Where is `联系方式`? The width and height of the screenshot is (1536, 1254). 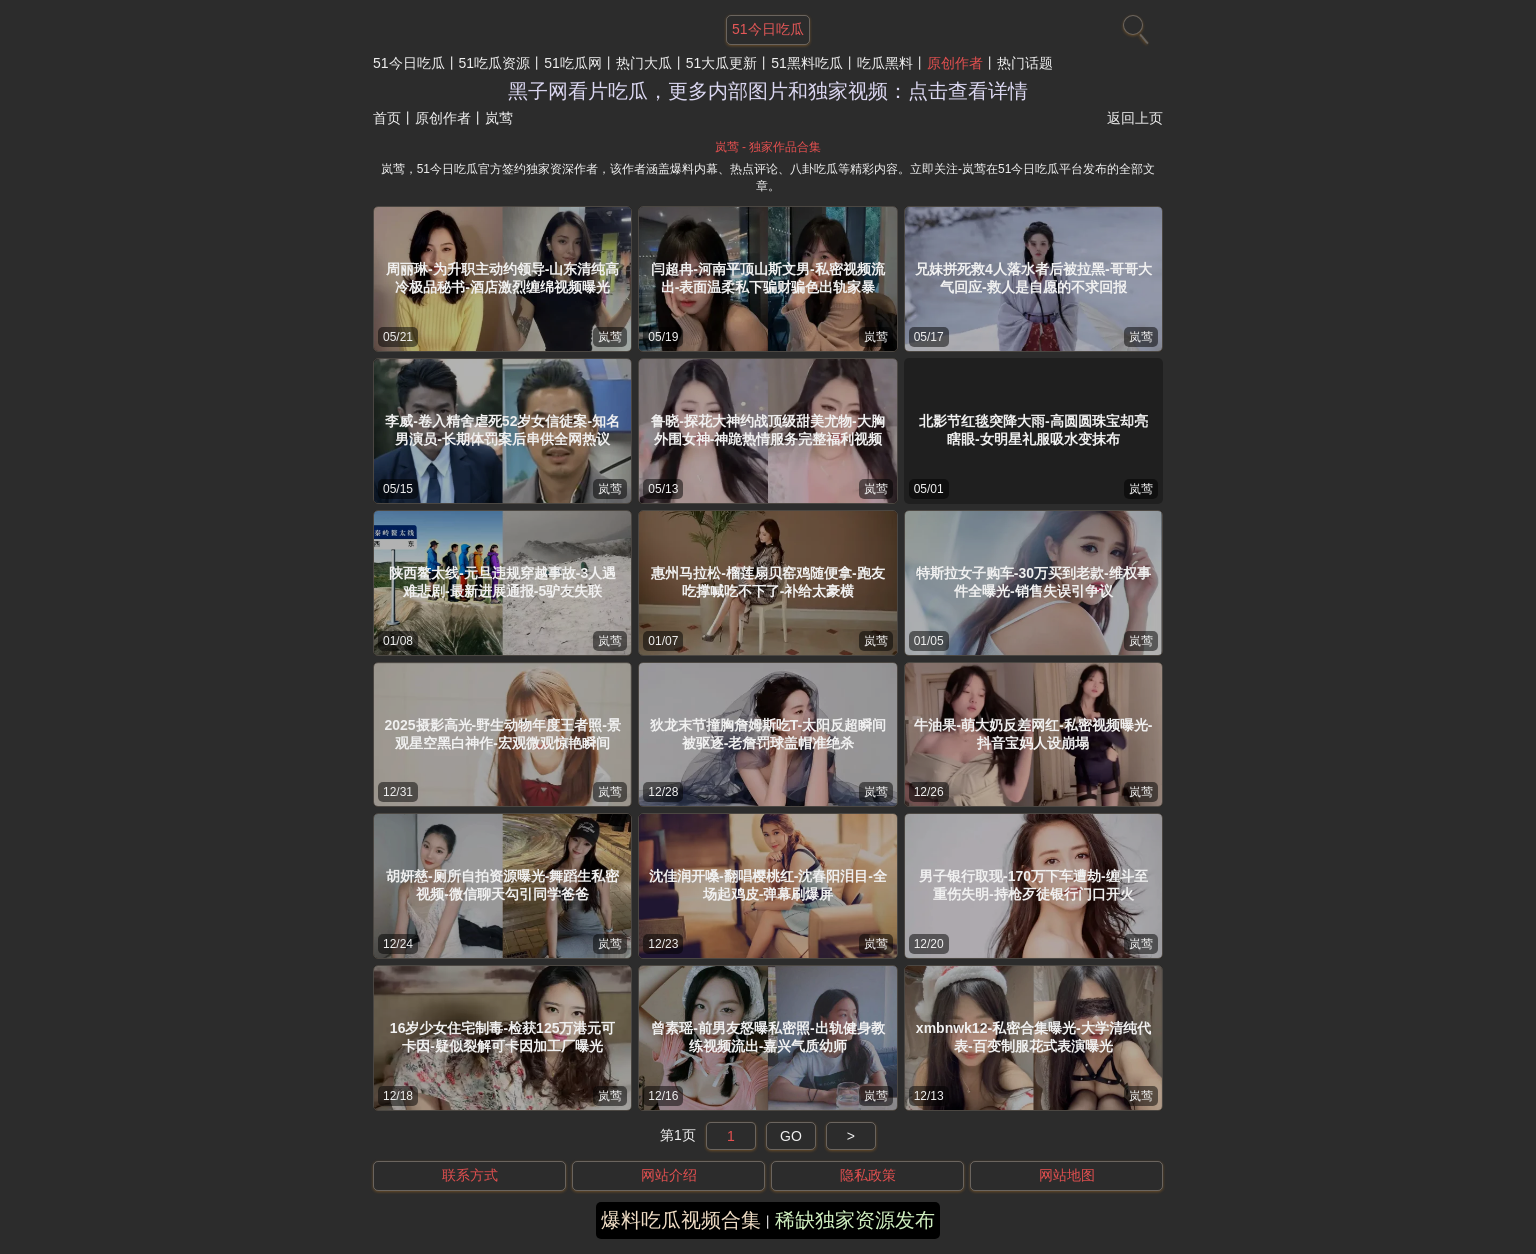 联系方式 is located at coordinates (470, 1175).